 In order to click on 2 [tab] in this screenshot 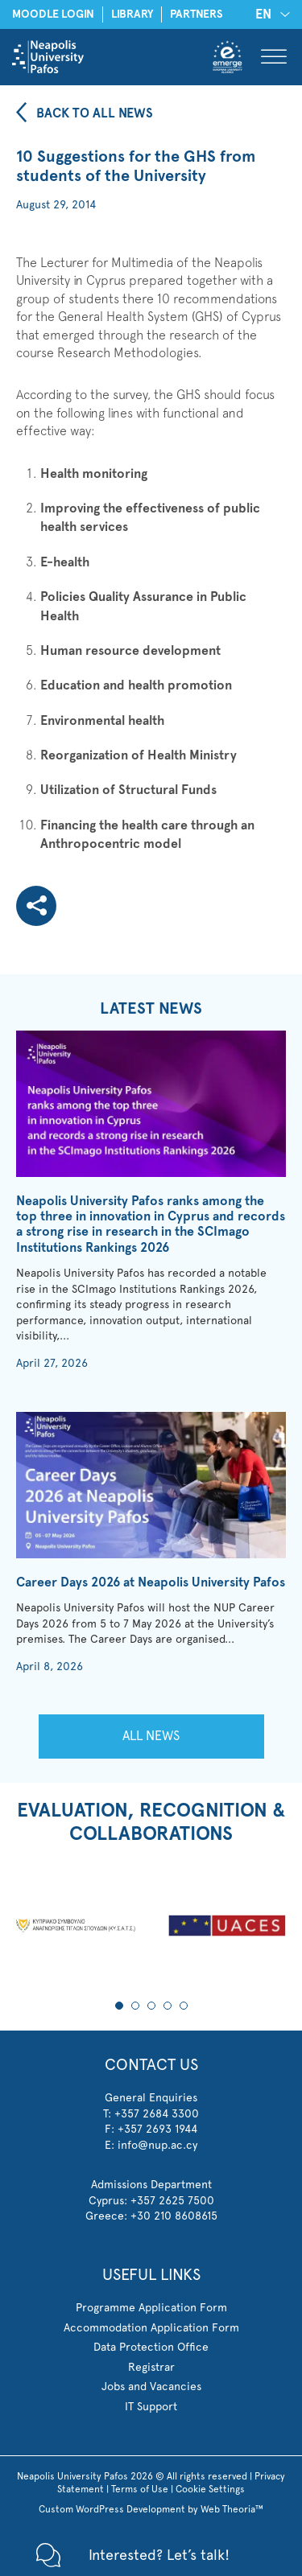, I will do `click(135, 2006)`.